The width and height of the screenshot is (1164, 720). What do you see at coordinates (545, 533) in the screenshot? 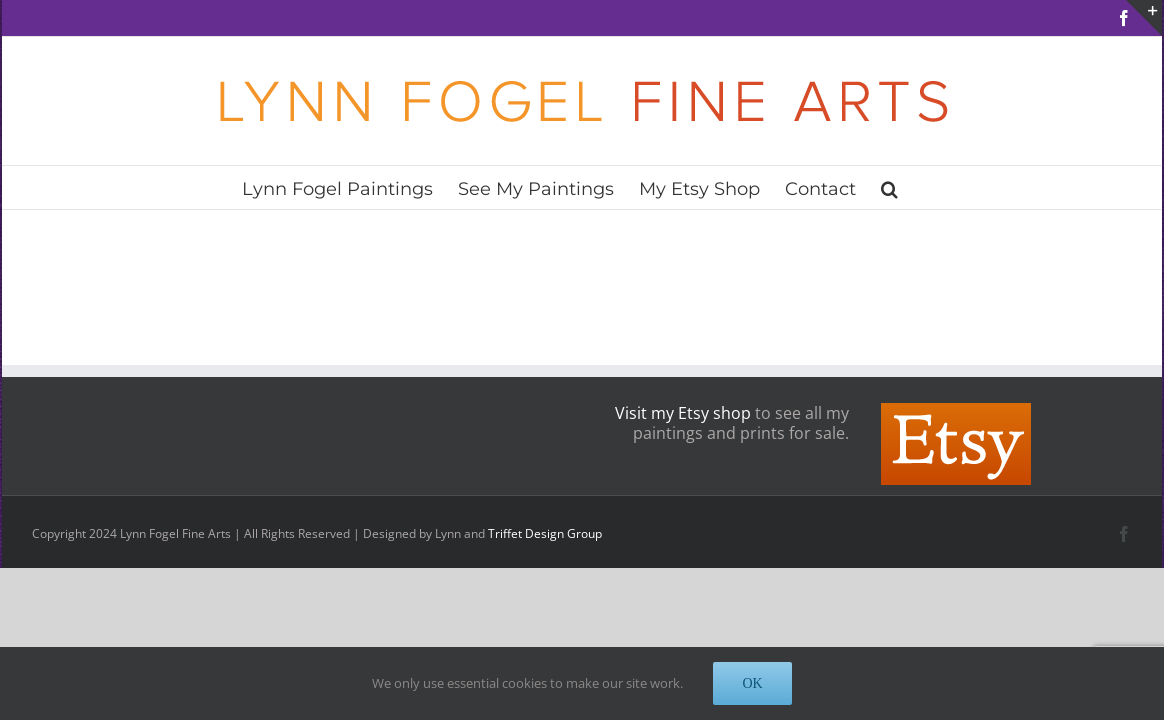
I see `Triffet Design Group` at bounding box center [545, 533].